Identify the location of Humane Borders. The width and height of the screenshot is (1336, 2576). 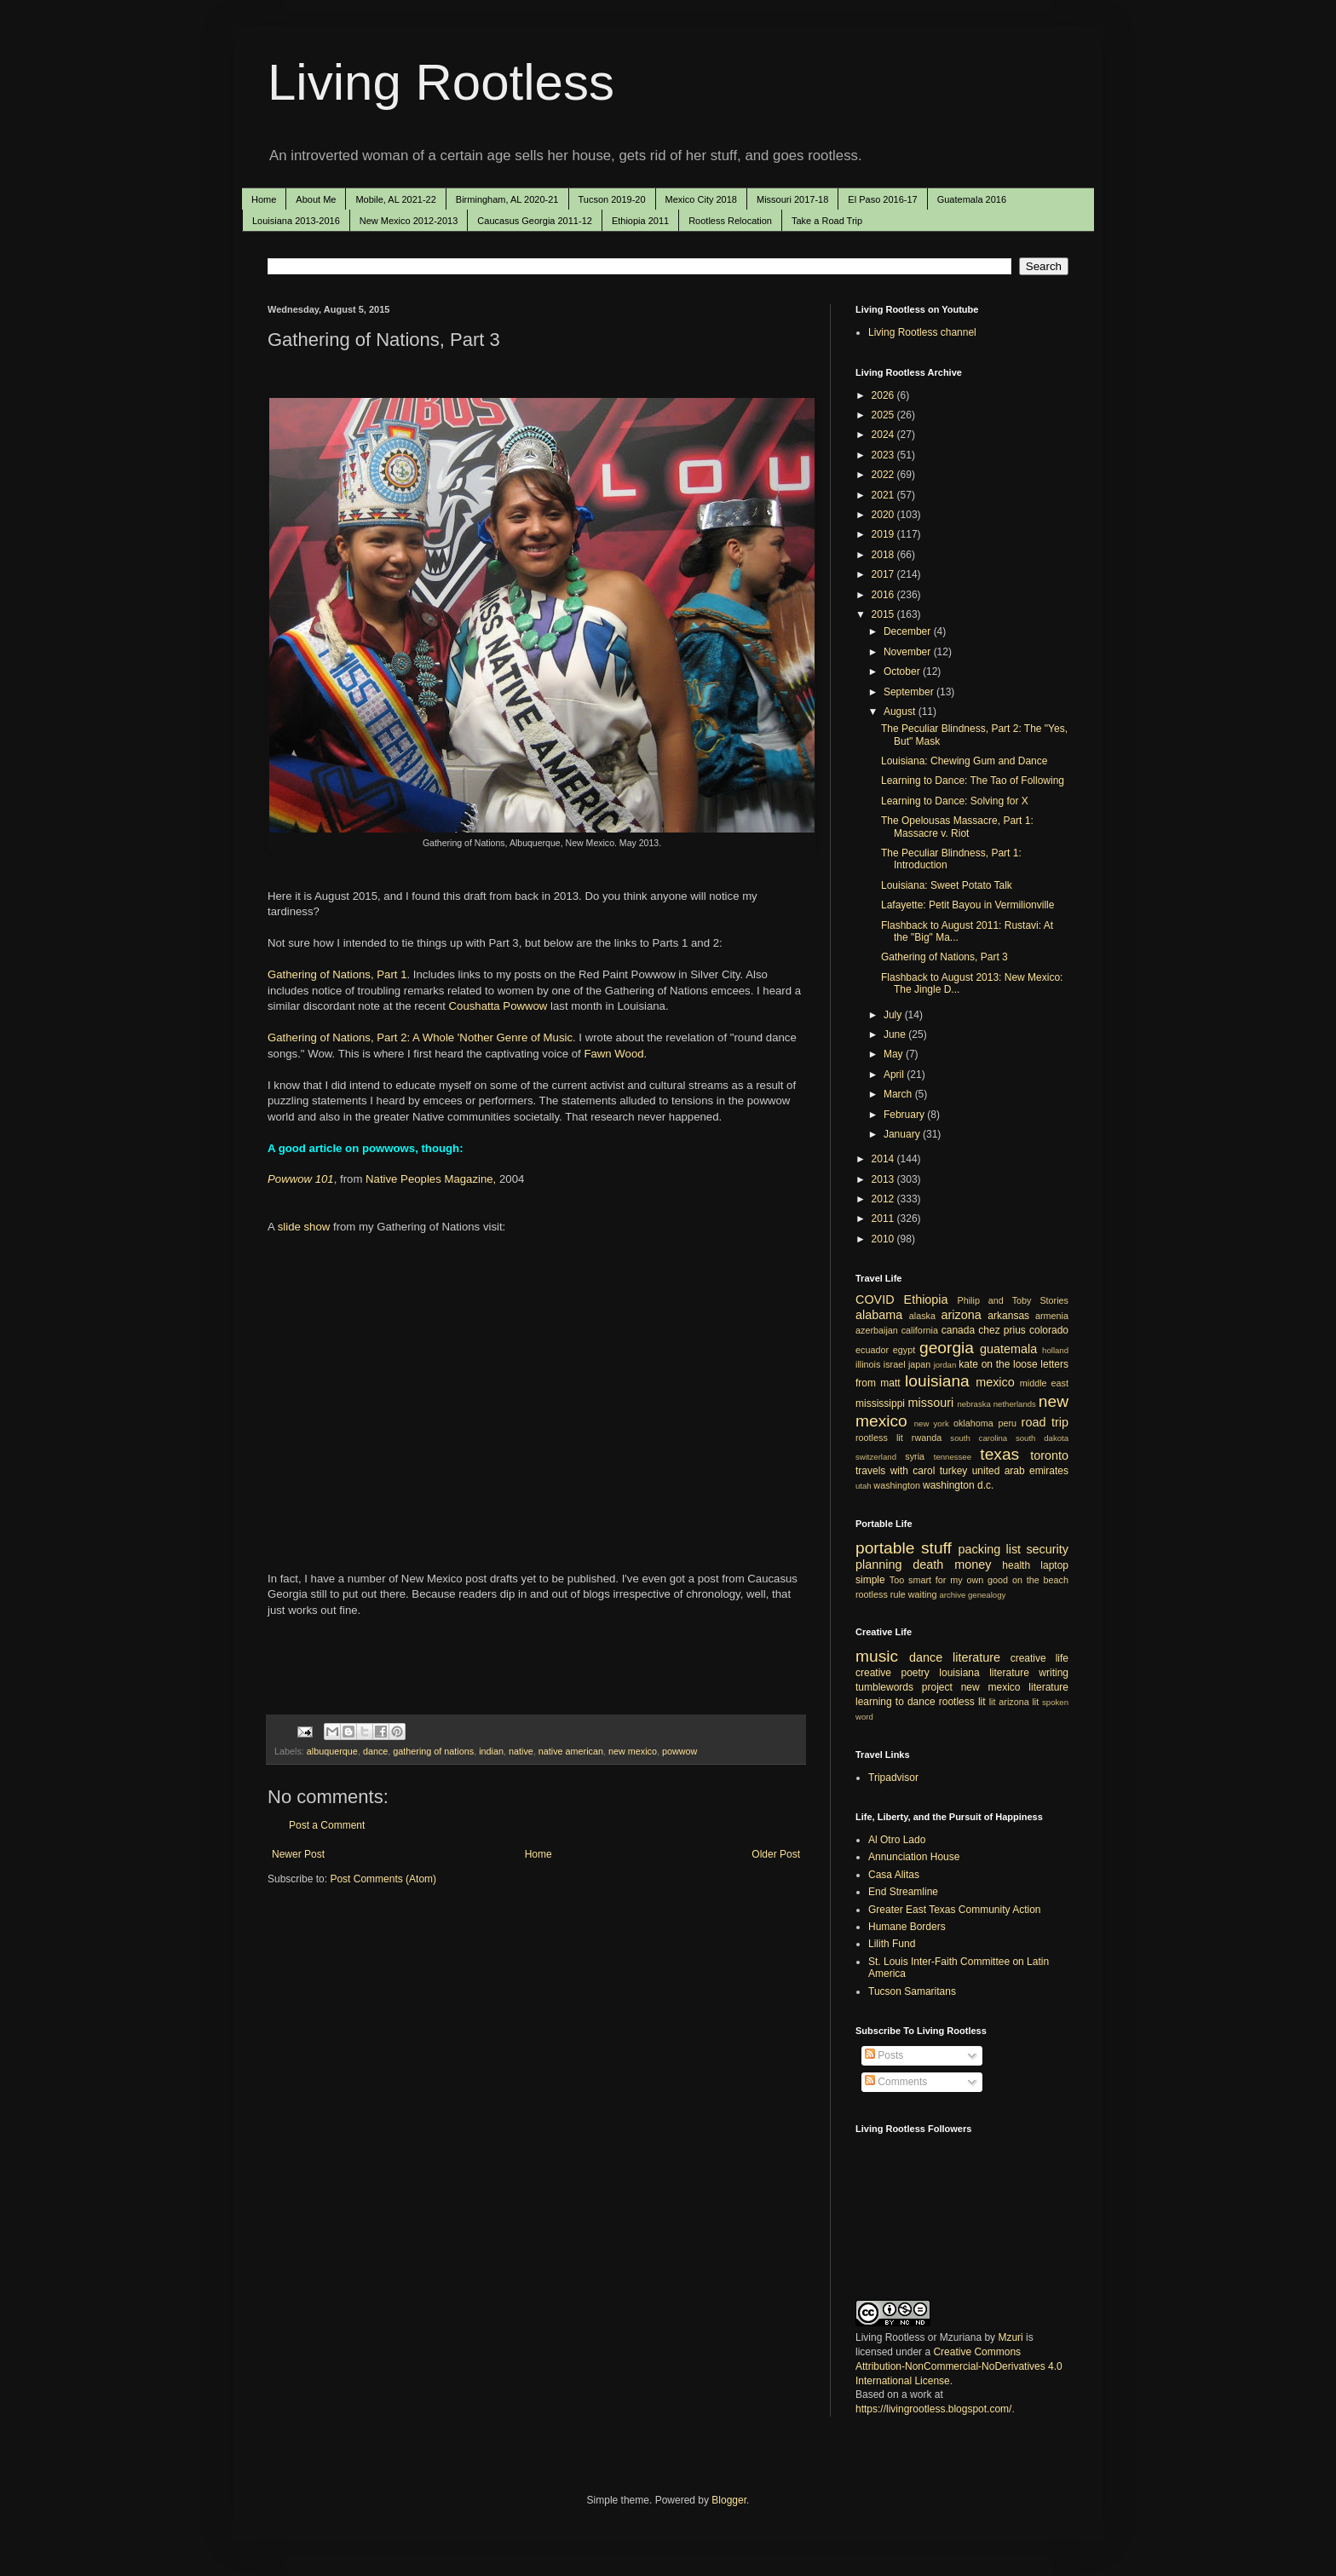
(907, 1927).